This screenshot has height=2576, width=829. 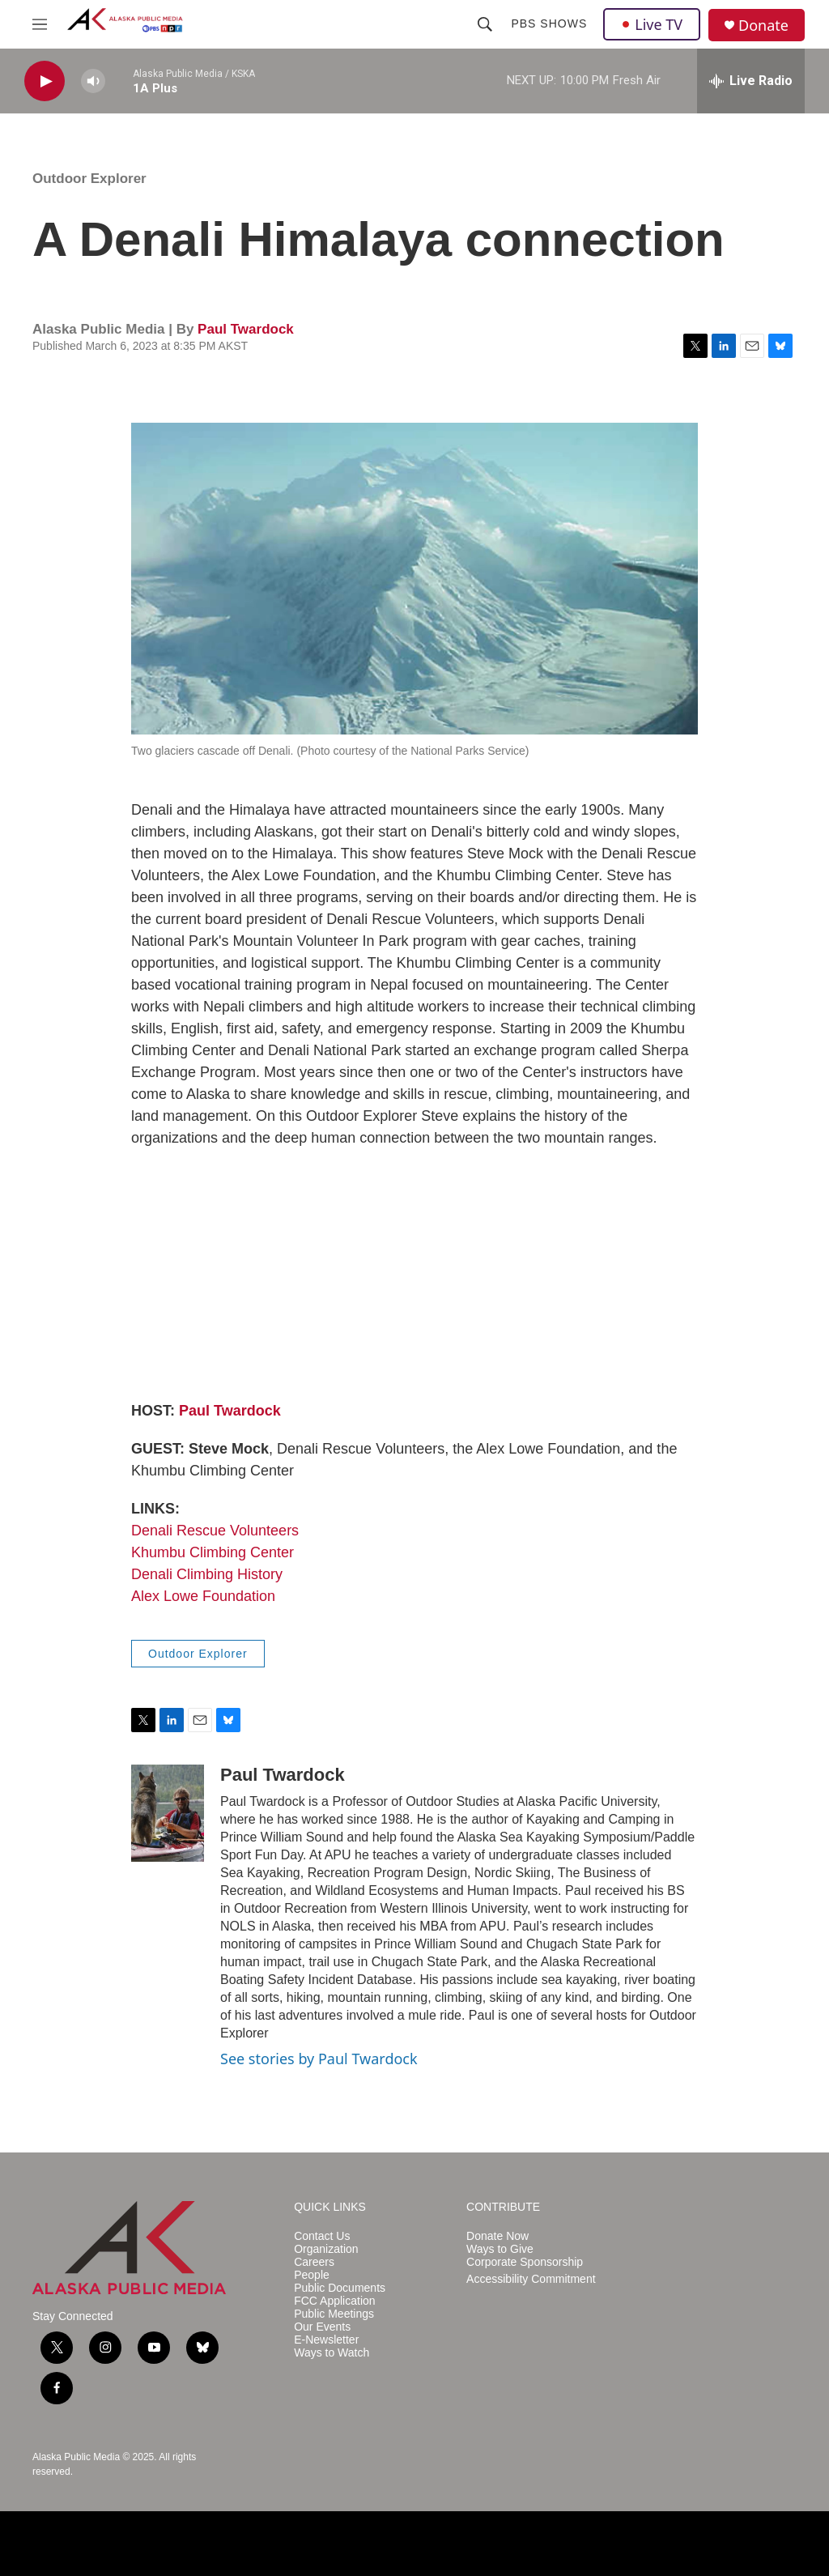 I want to click on Accessibility Commitment, so click(x=530, y=2279).